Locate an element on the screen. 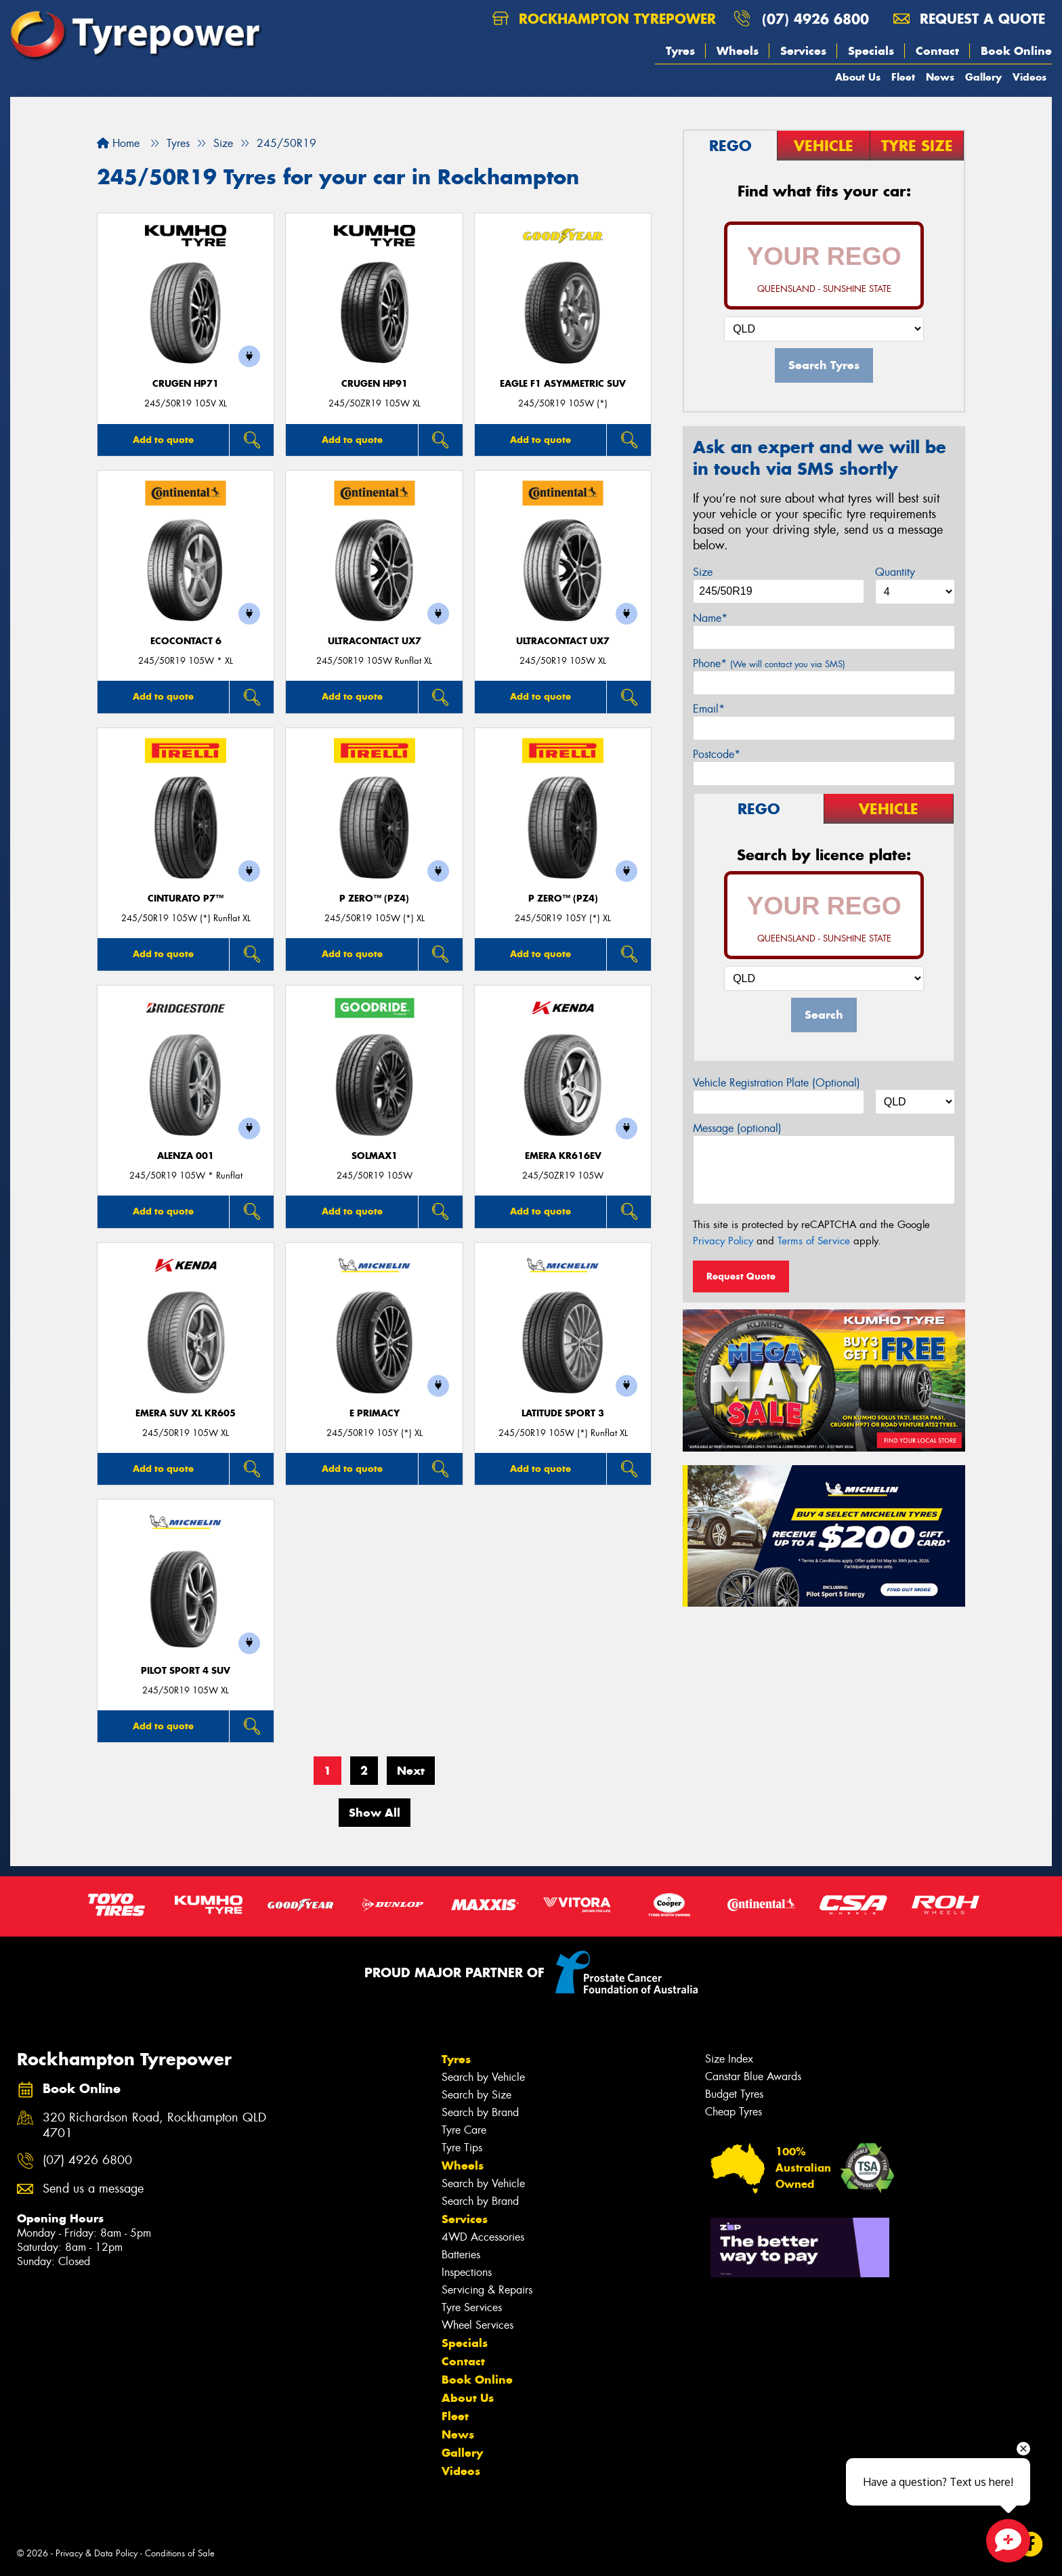 This screenshot has width=1062, height=2576. Name* is located at coordinates (710, 618).